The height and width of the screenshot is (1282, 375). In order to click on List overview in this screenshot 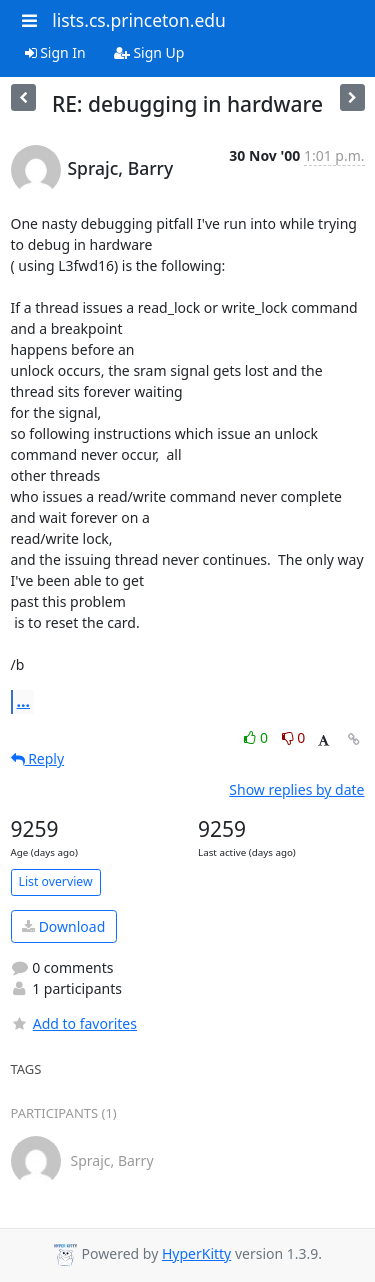, I will do `click(56, 881)`.